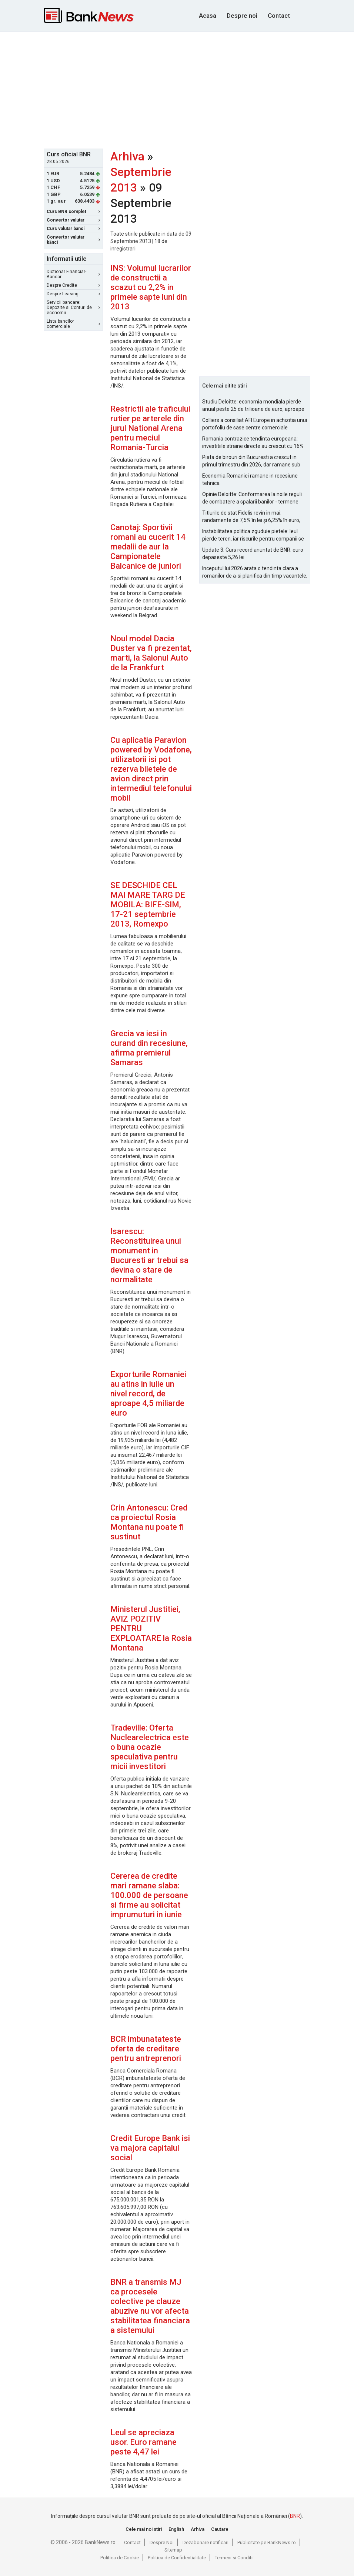  Describe the element at coordinates (145, 2048) in the screenshot. I see `BCR imbunatateste oferta de creditare pentru antreprenori` at that location.